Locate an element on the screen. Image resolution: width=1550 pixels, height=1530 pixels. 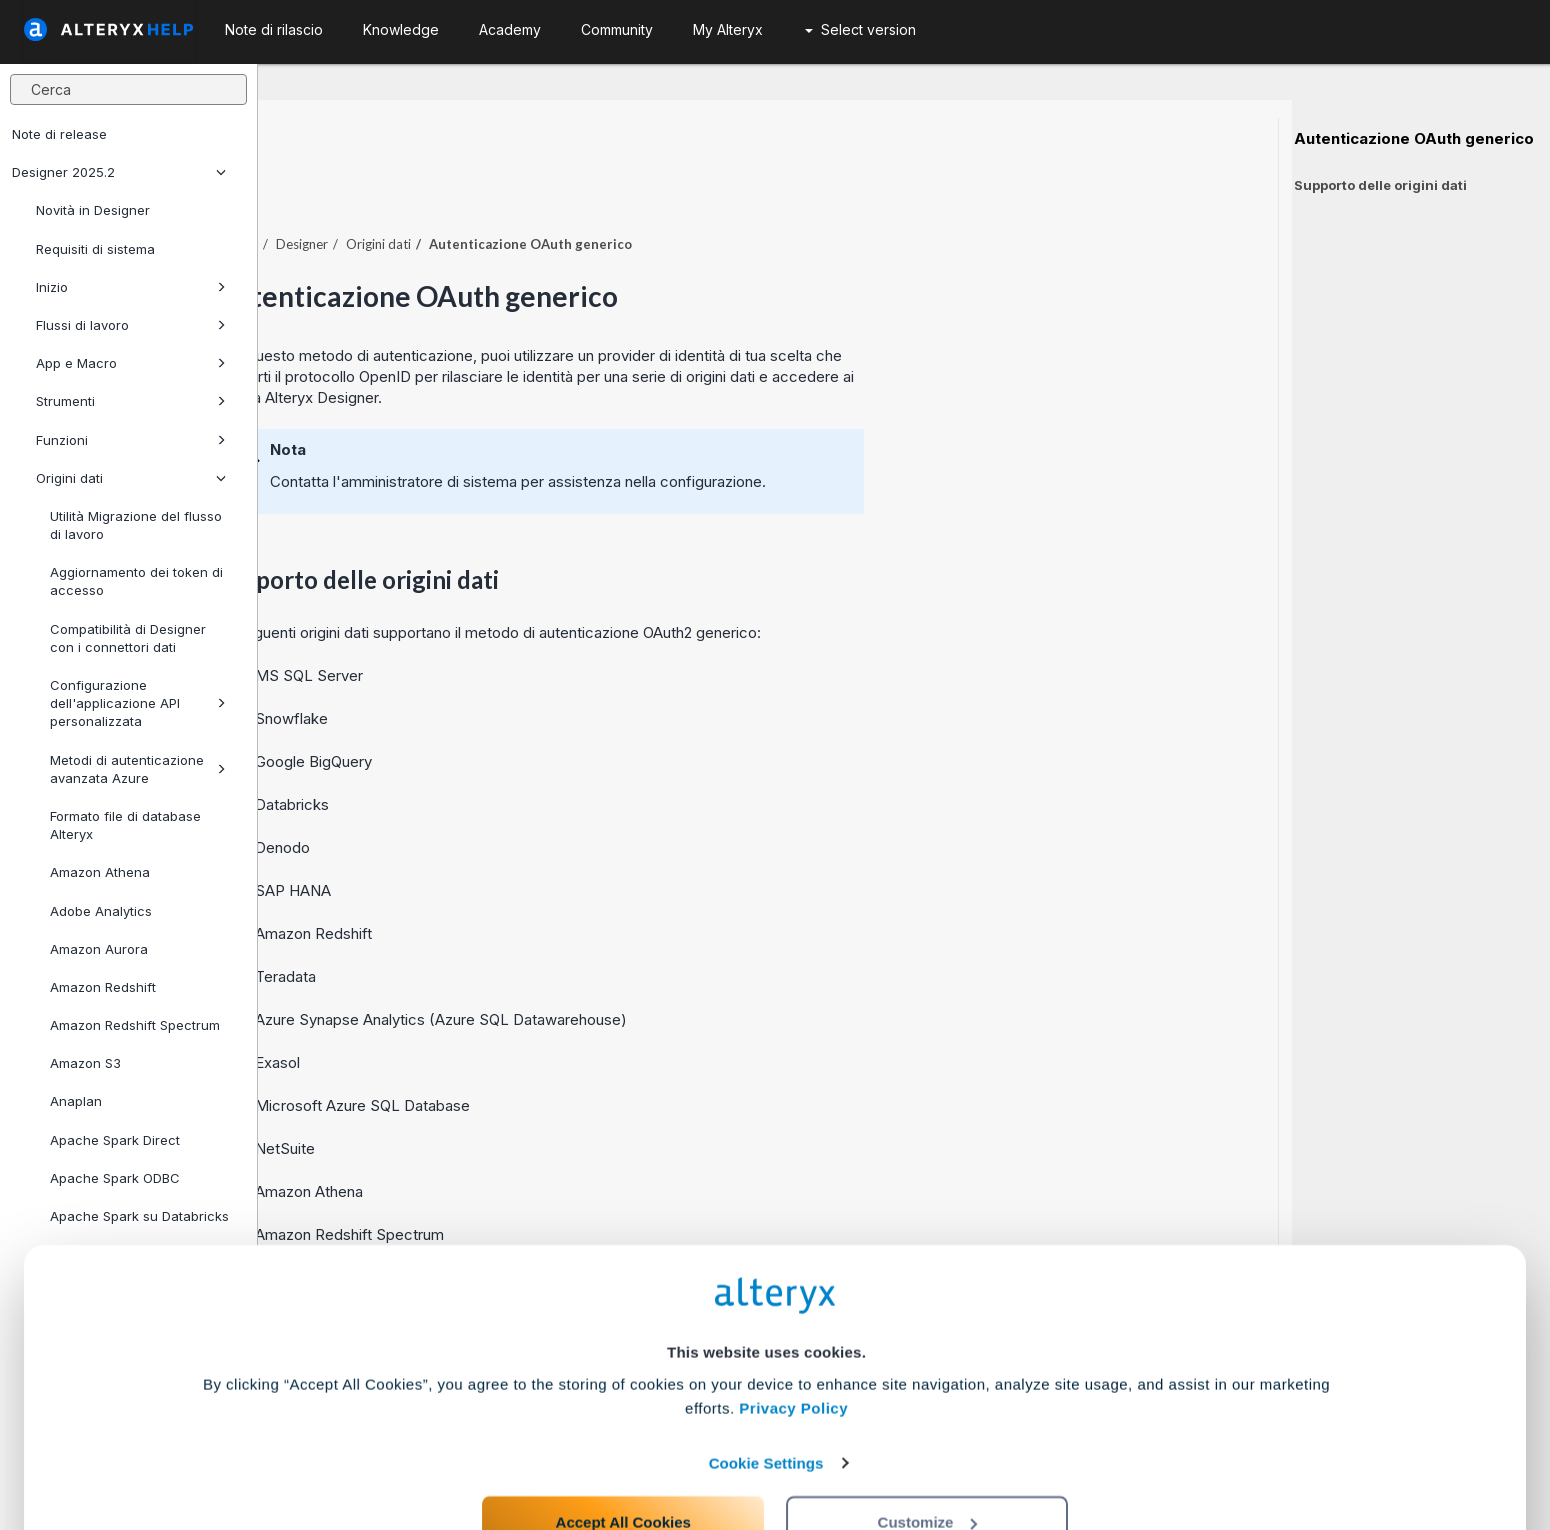
Utilità Migrazione del flusso di lavoro is located at coordinates (136, 525).